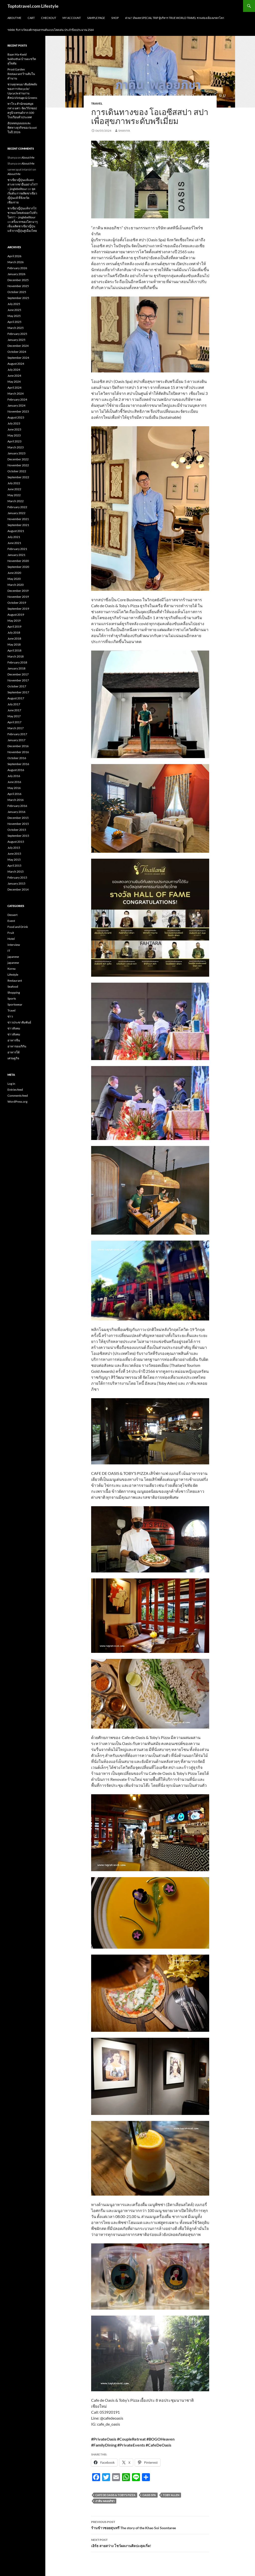 This screenshot has width=255, height=2576. Describe the element at coordinates (12, 986) in the screenshot. I see `Seafood` at that location.